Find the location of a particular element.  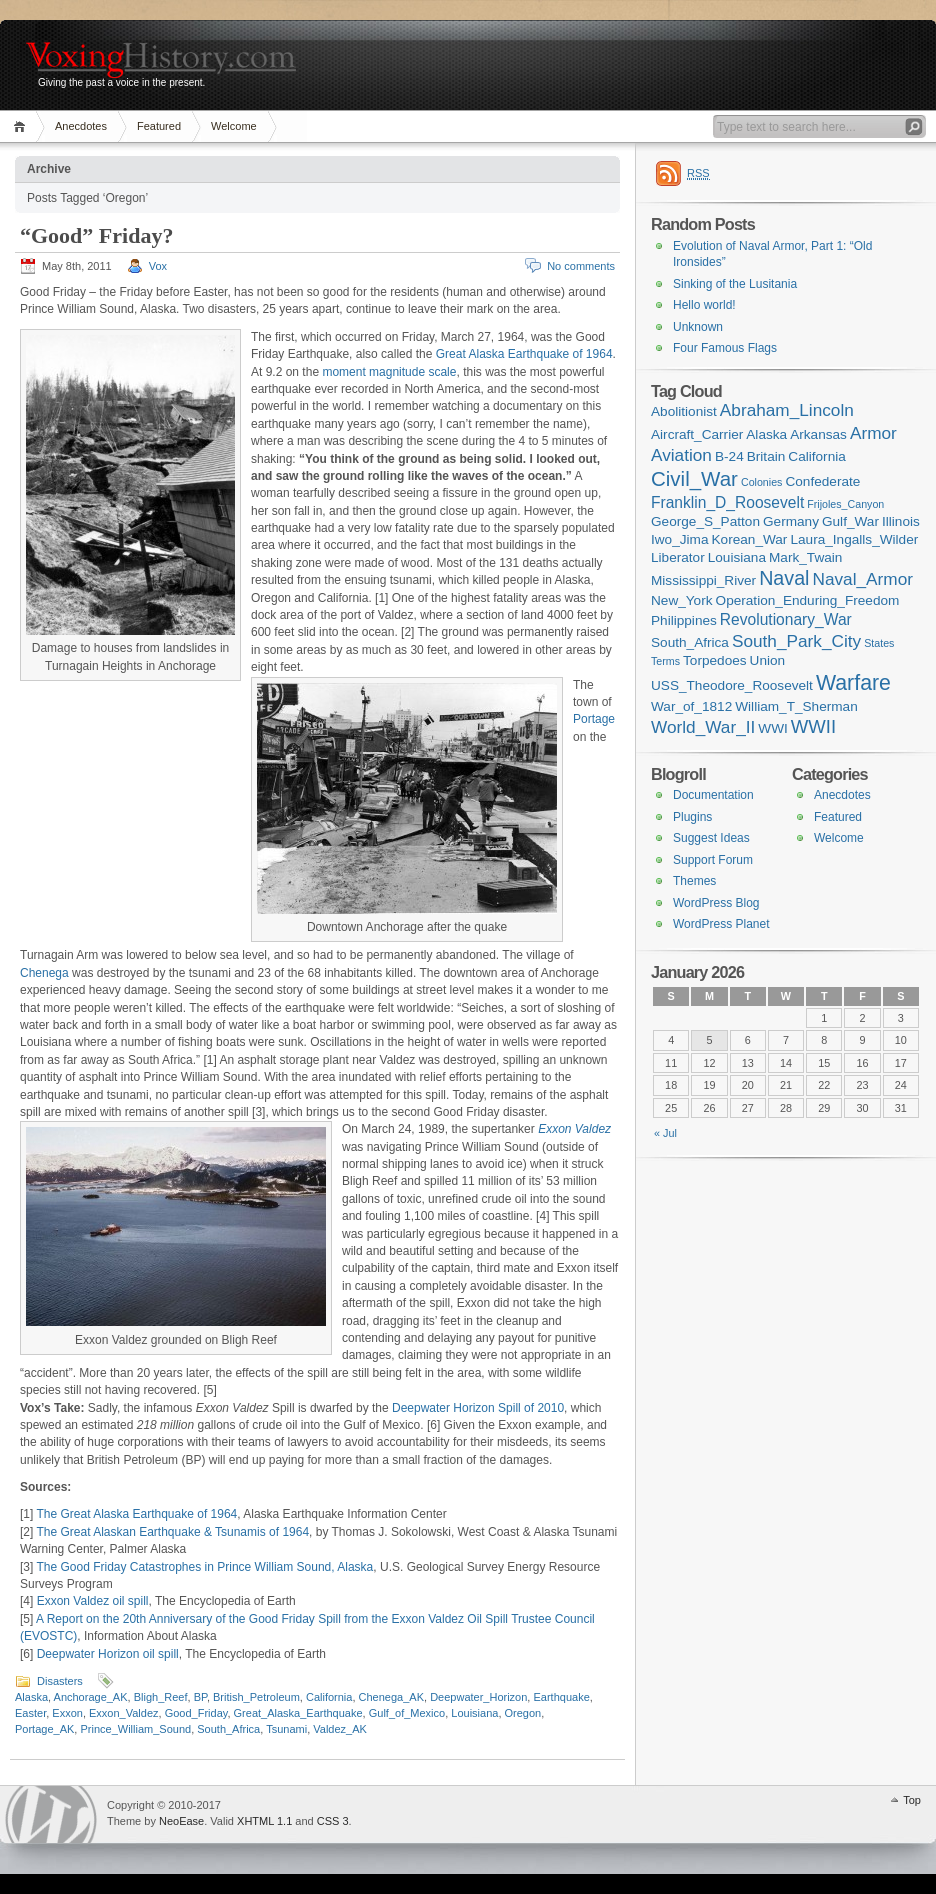

Disasters is located at coordinates (60, 1681).